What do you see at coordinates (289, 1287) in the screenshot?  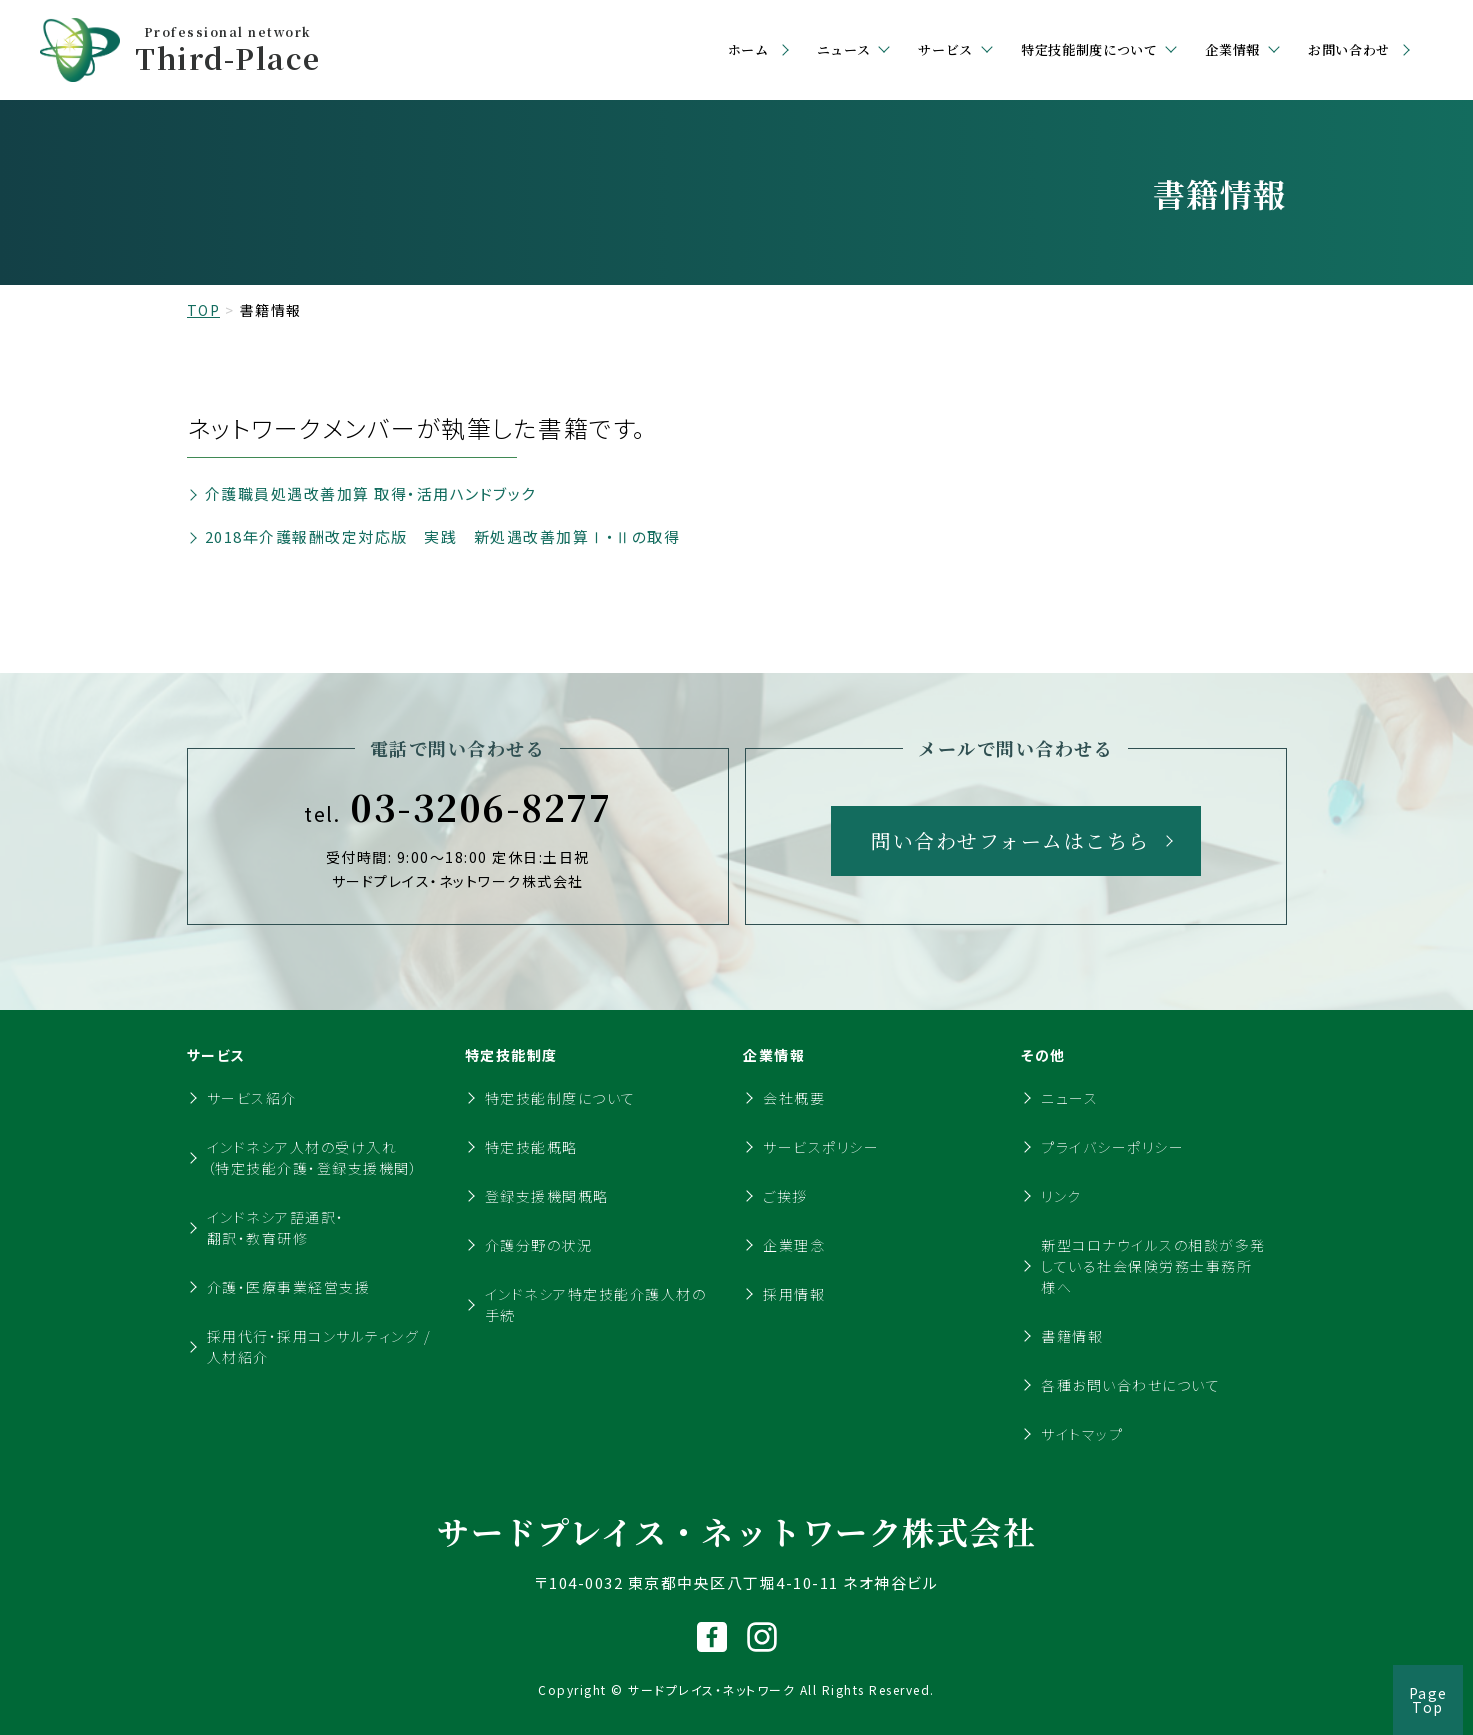 I see `介護・医療事業経営支援` at bounding box center [289, 1287].